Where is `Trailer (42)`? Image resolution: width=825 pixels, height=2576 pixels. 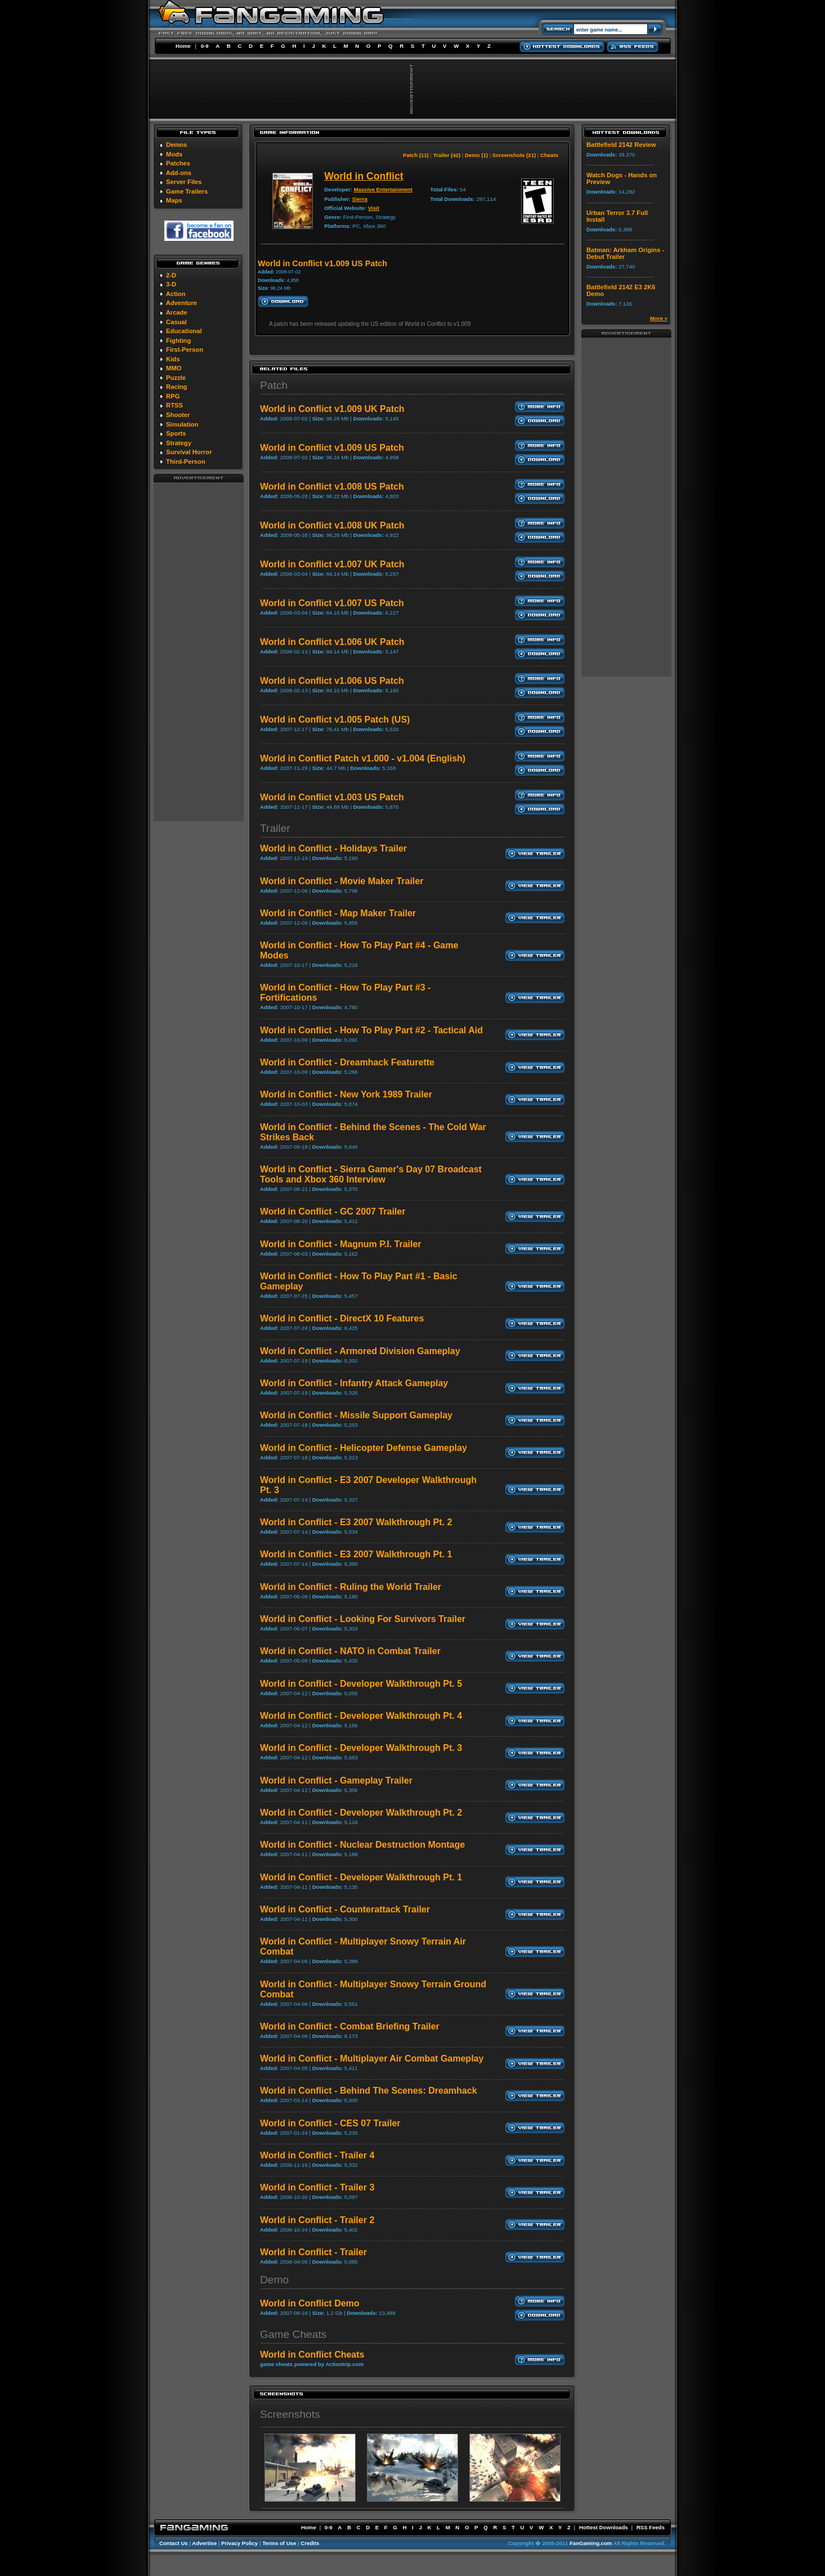
Trailer (42) is located at coordinates (447, 155).